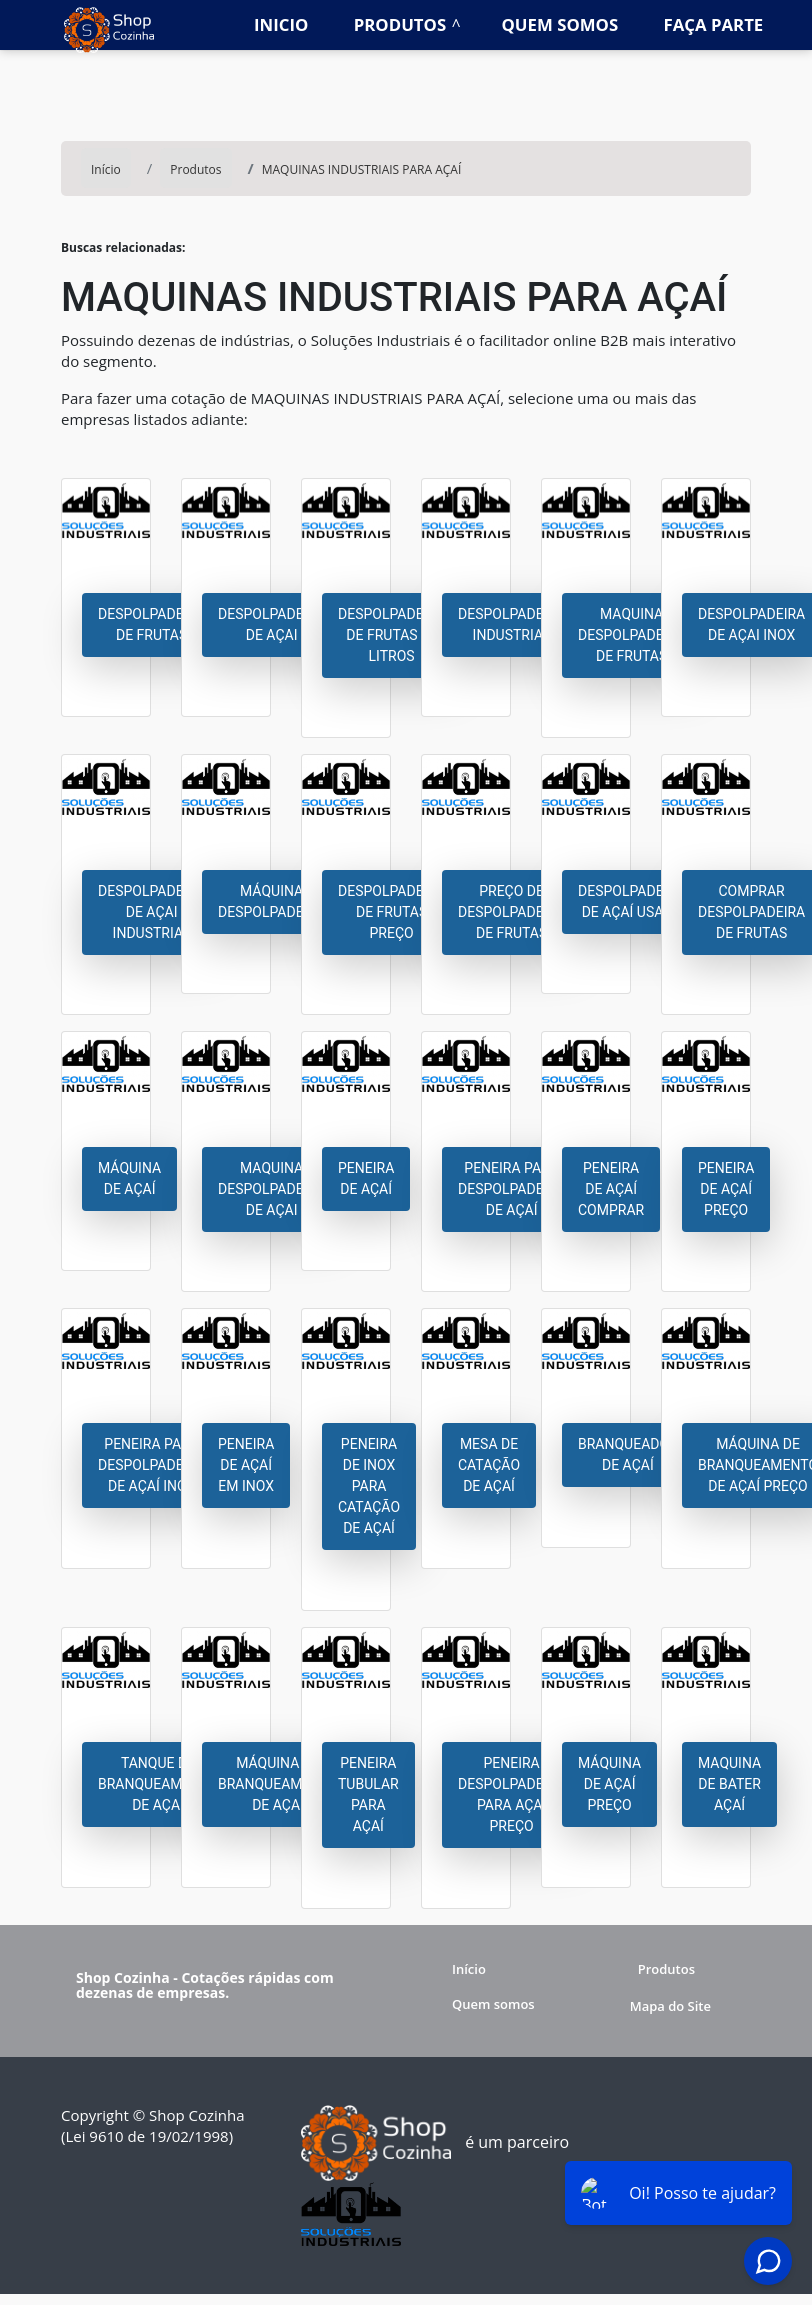  Describe the element at coordinates (511, 624) in the screenshot. I see `Despolpadeira industrial` at that location.